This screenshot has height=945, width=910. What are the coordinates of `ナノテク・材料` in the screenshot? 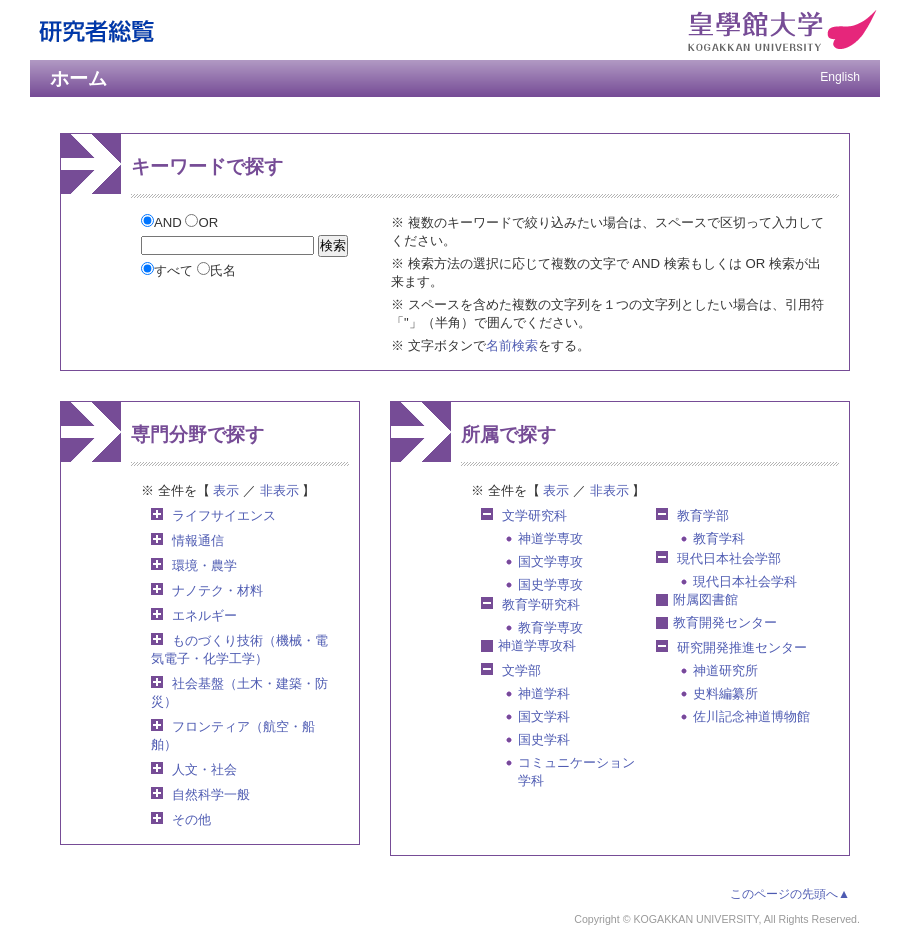 It's located at (217, 590).